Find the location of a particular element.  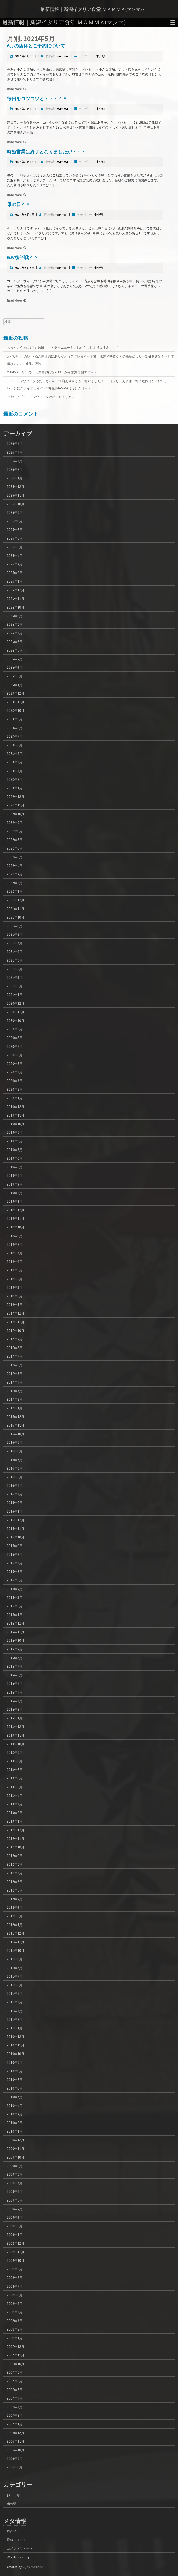

あっという間に5月も数日・・・夏メニューもこれからはじまりますよ～＾＾ is located at coordinates (63, 348).